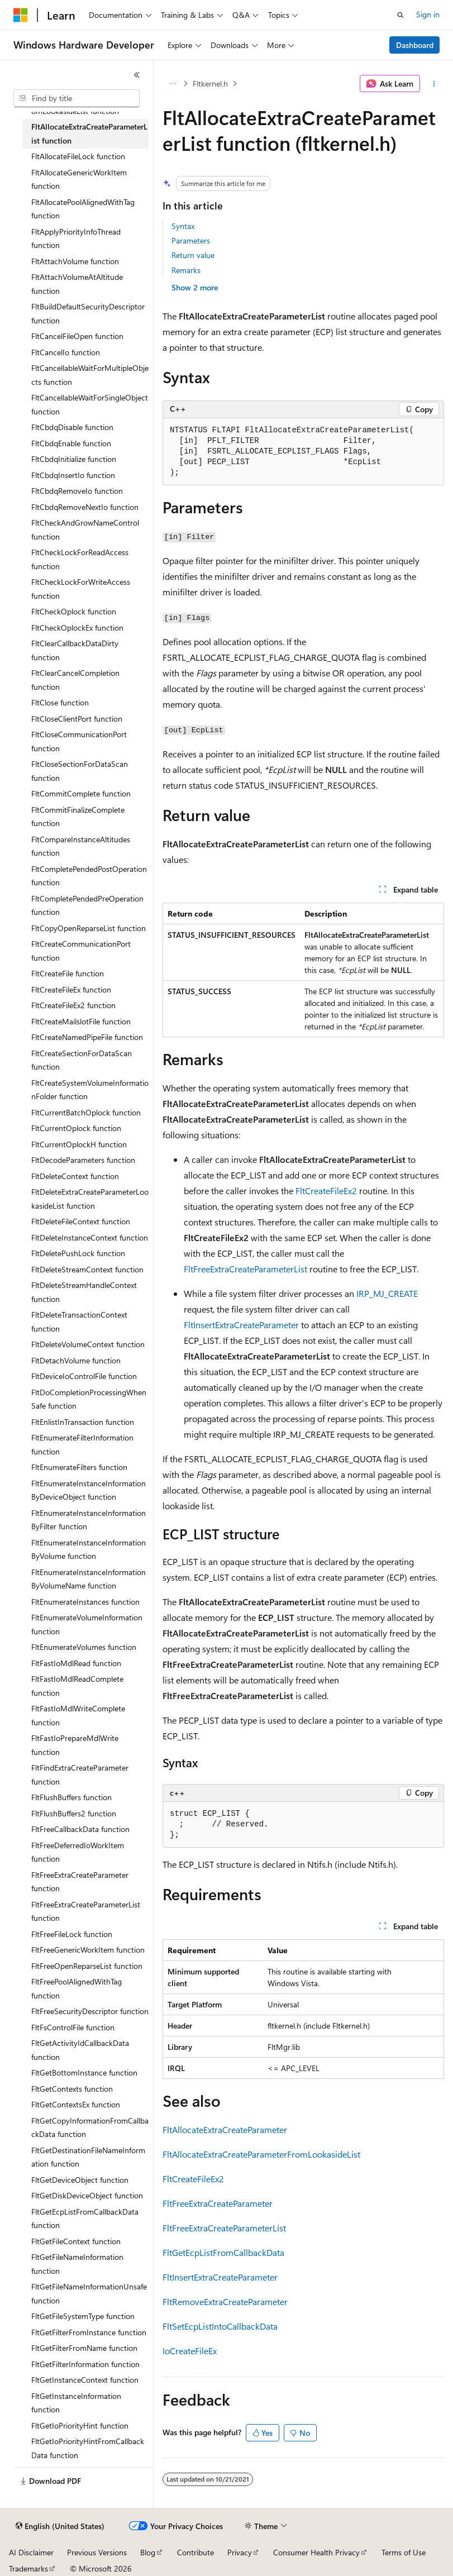 Image resolution: width=453 pixels, height=2576 pixels. What do you see at coordinates (326, 1190) in the screenshot?
I see `FltCreateFileEx2` at bounding box center [326, 1190].